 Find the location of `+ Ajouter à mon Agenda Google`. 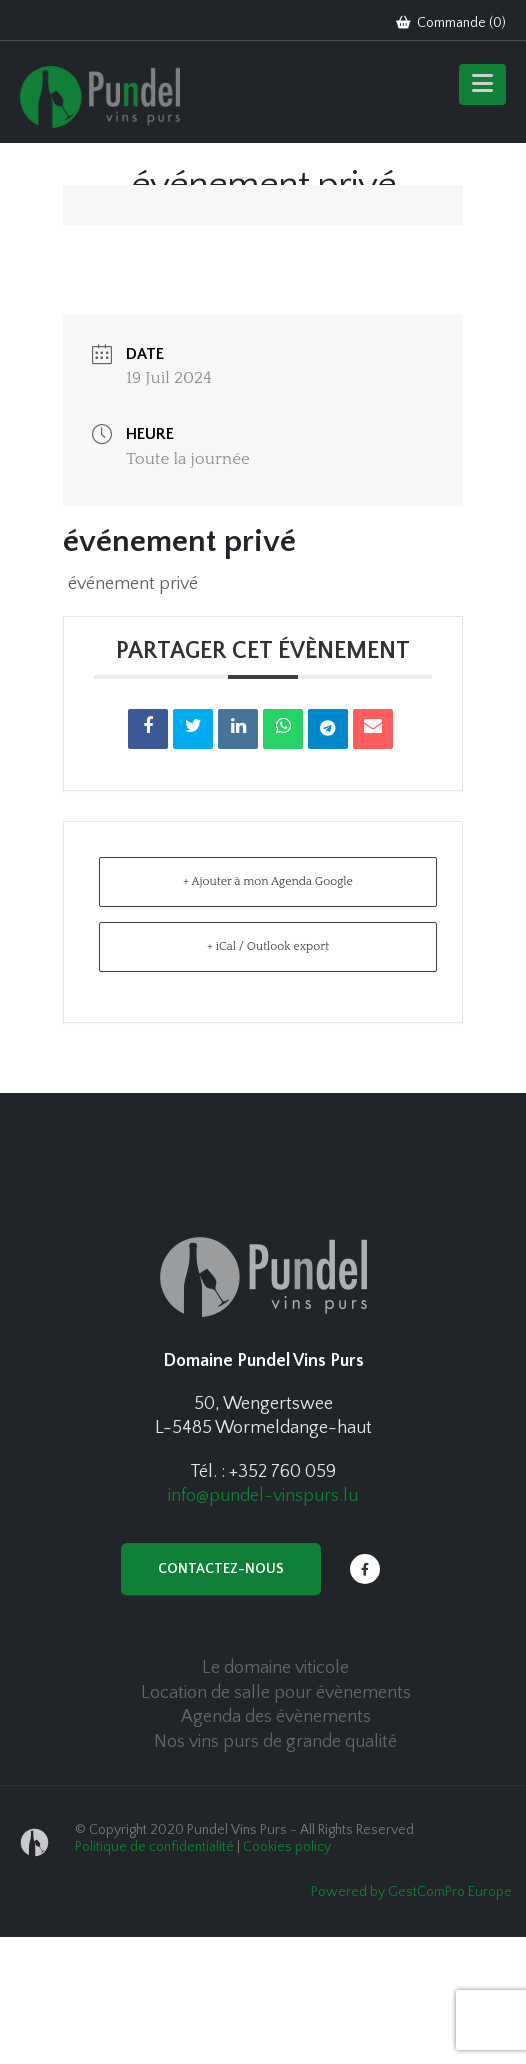

+ Ajouter à mon Agenda Google is located at coordinates (268, 881).